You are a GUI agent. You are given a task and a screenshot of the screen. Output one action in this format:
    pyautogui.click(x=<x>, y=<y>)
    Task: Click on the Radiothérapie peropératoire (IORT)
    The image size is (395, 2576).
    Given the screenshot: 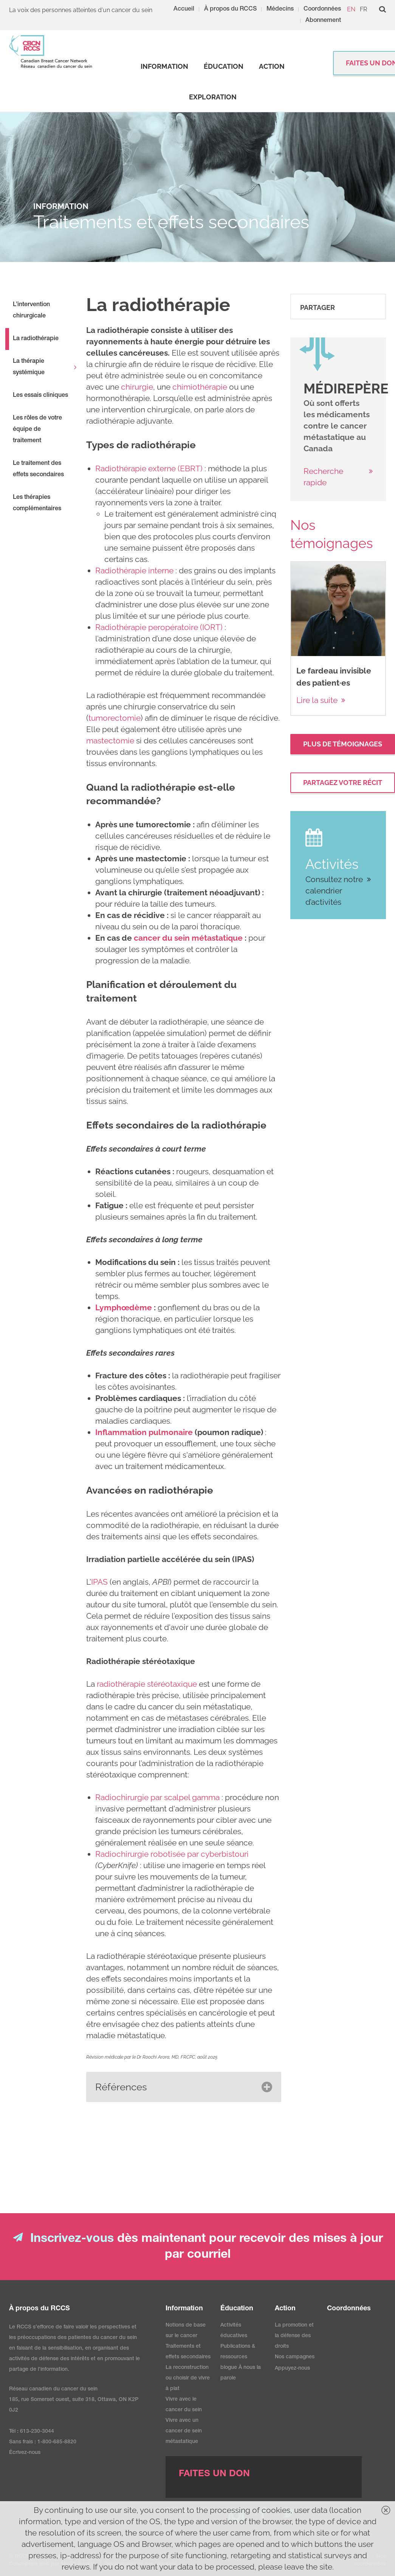 What is the action you would take?
    pyautogui.click(x=159, y=627)
    